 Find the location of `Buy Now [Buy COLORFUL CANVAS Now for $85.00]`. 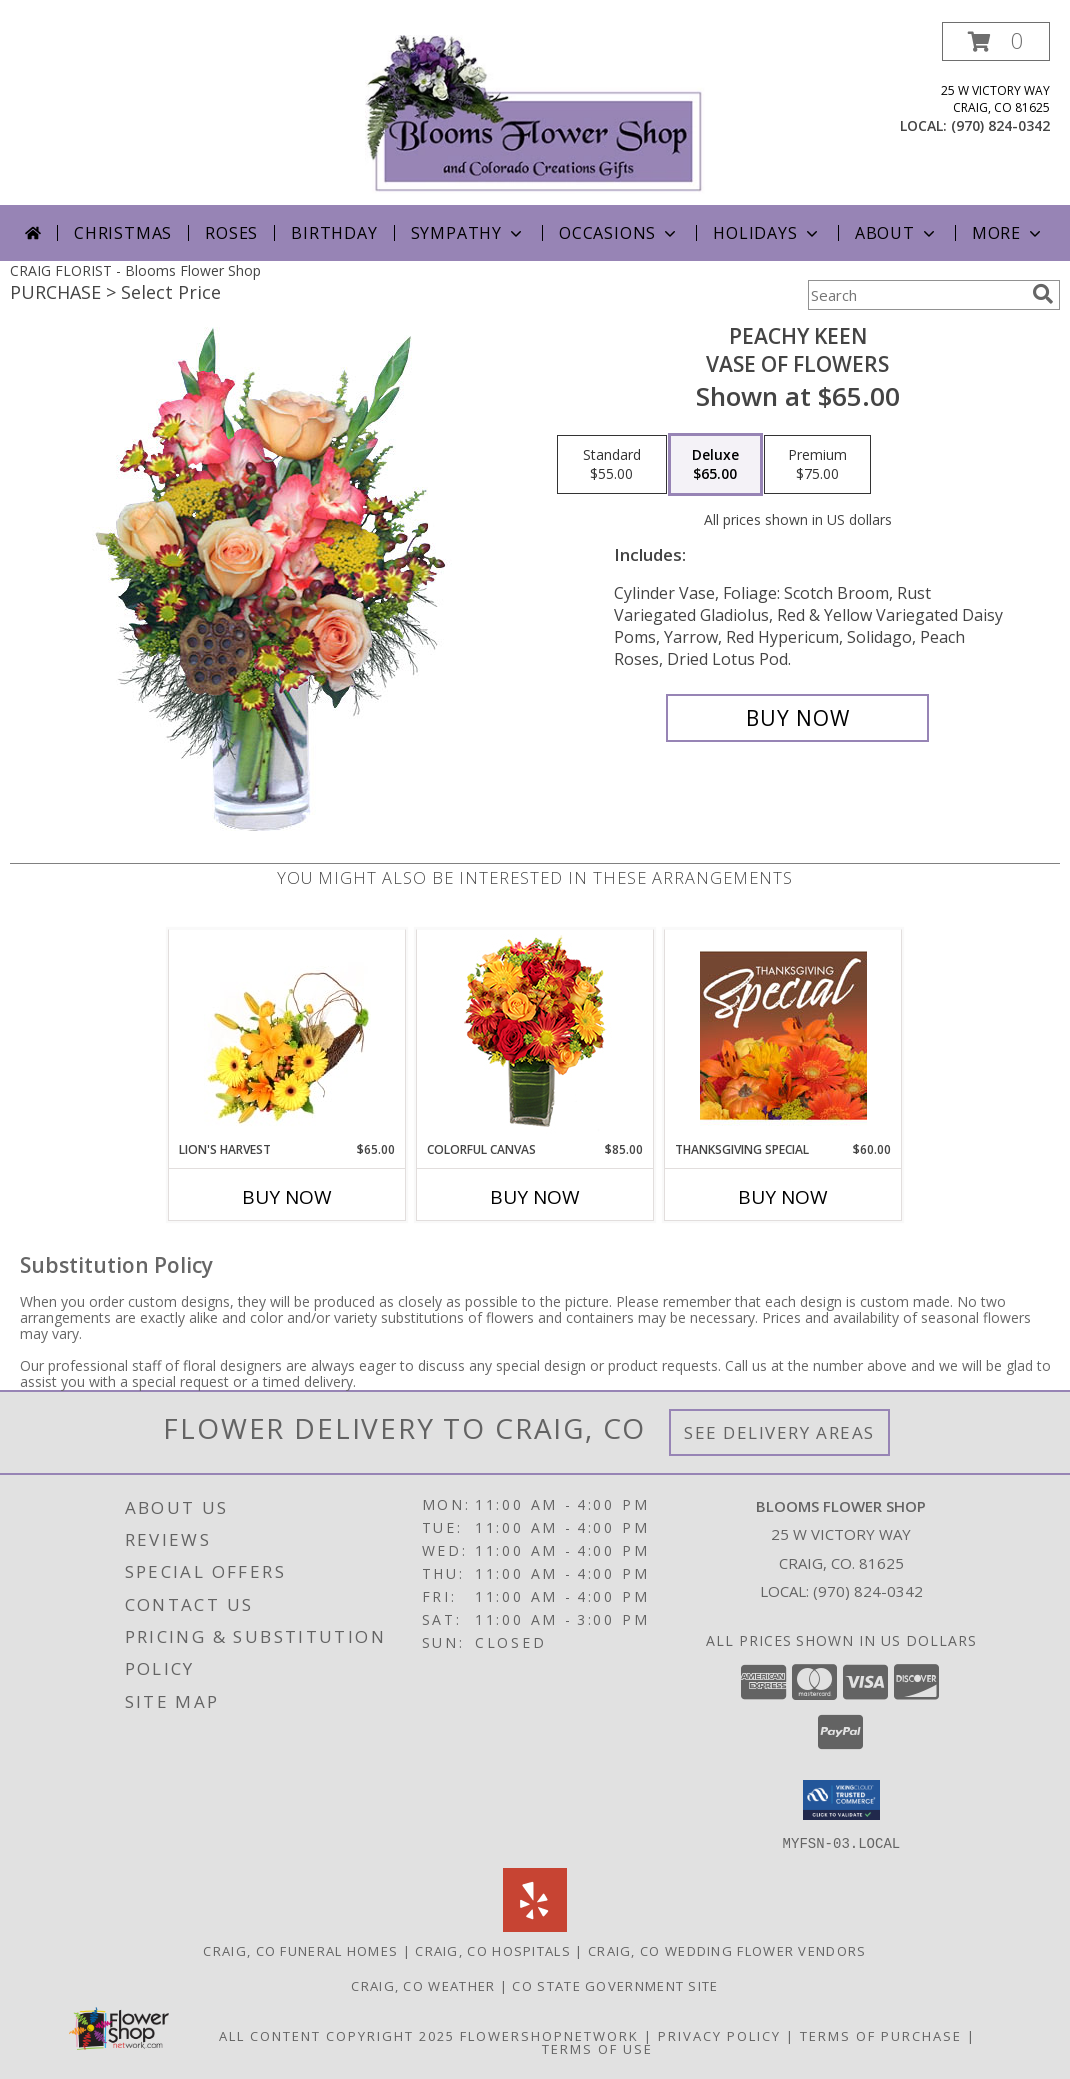

Buy Now [Buy COLORFUL CANVAS Now for $85.00] is located at coordinates (535, 1197).